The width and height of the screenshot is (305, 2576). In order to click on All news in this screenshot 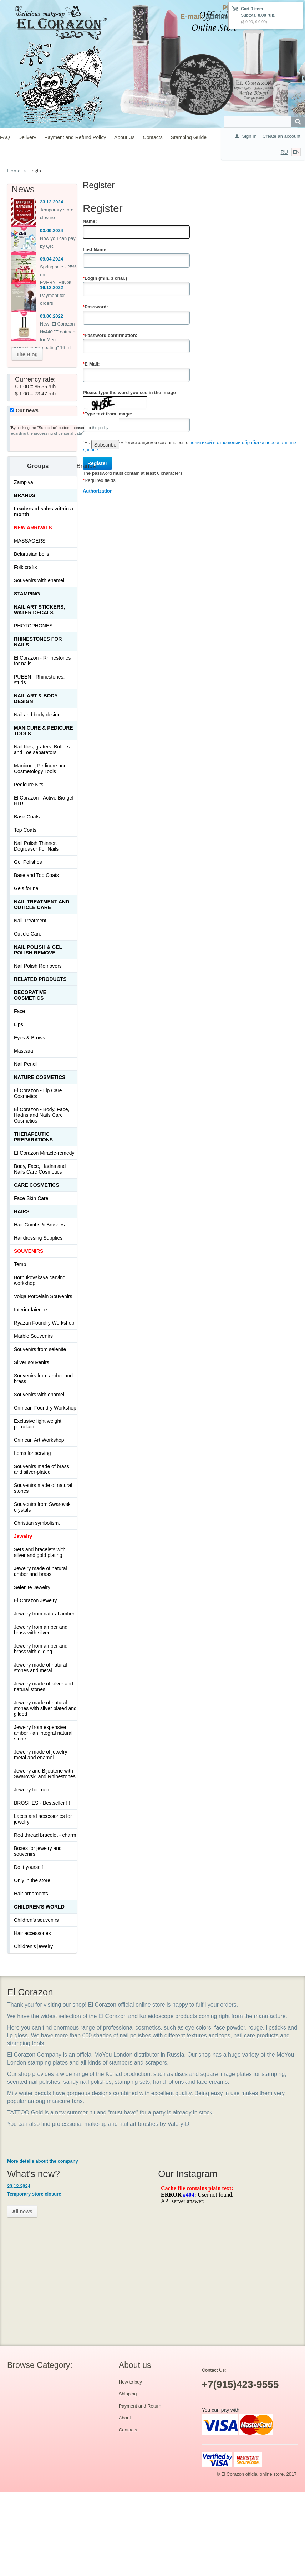, I will do `click(22, 2211)`.